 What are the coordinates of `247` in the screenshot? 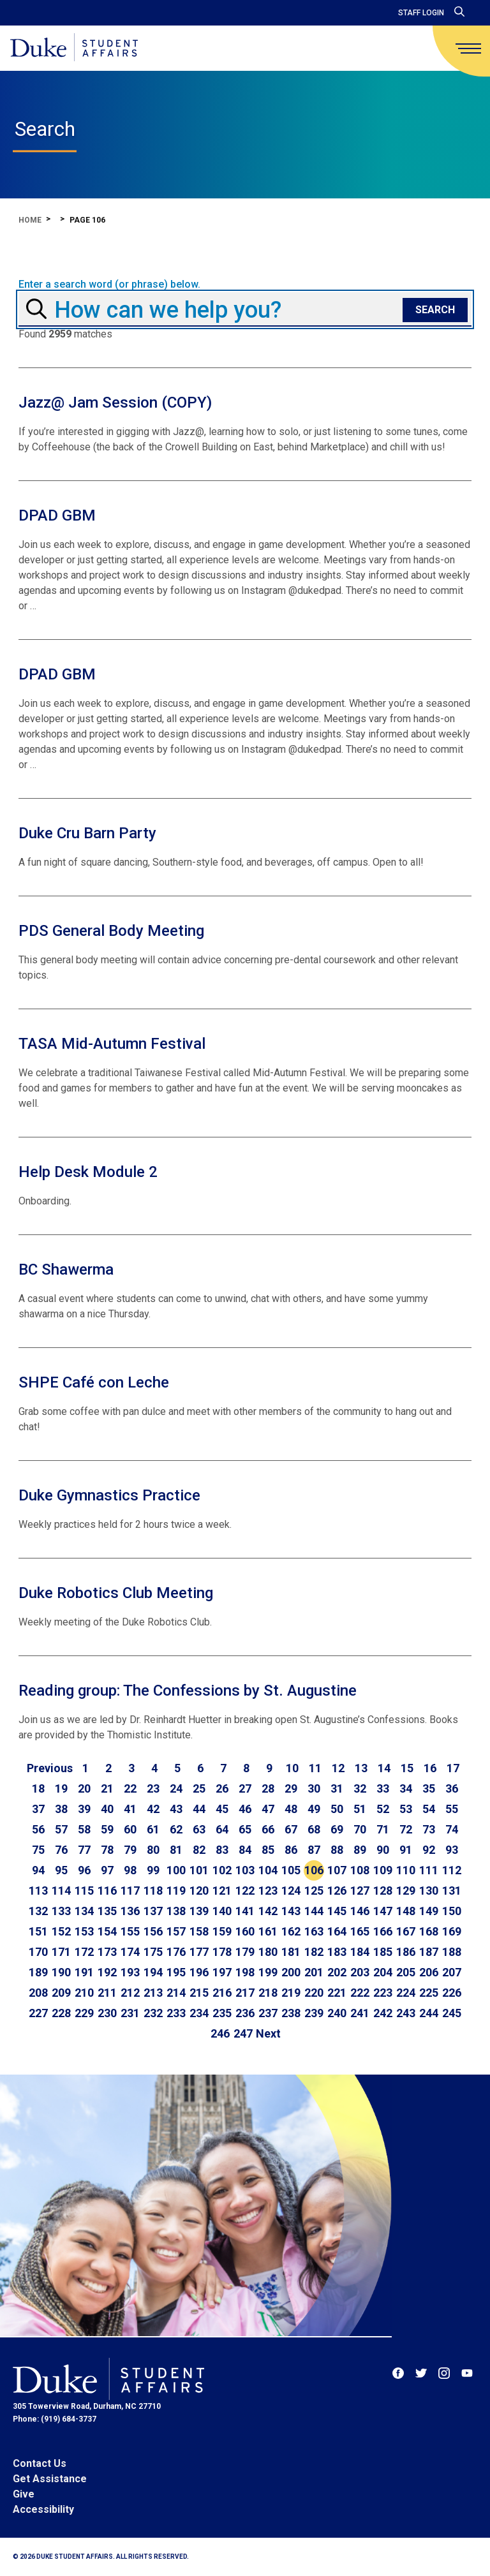 It's located at (243, 2033).